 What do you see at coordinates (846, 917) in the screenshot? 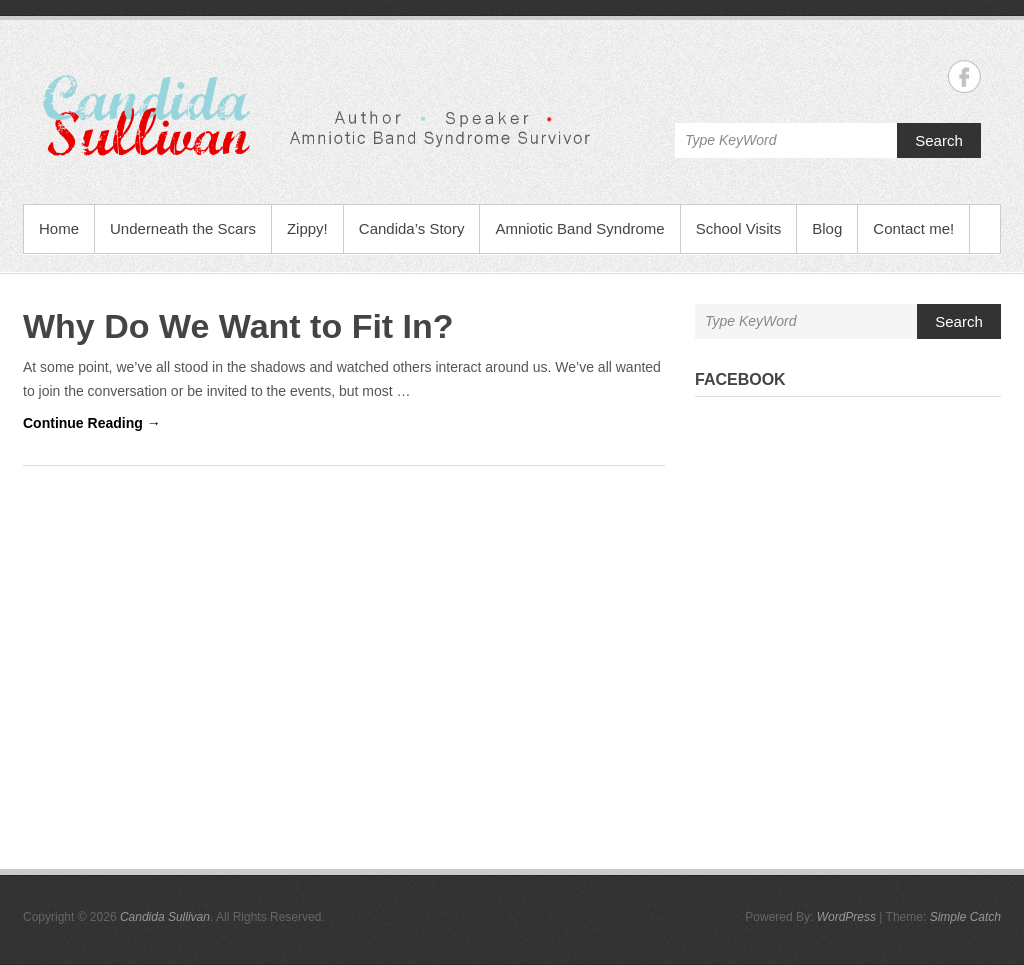
I see `WordPress` at bounding box center [846, 917].